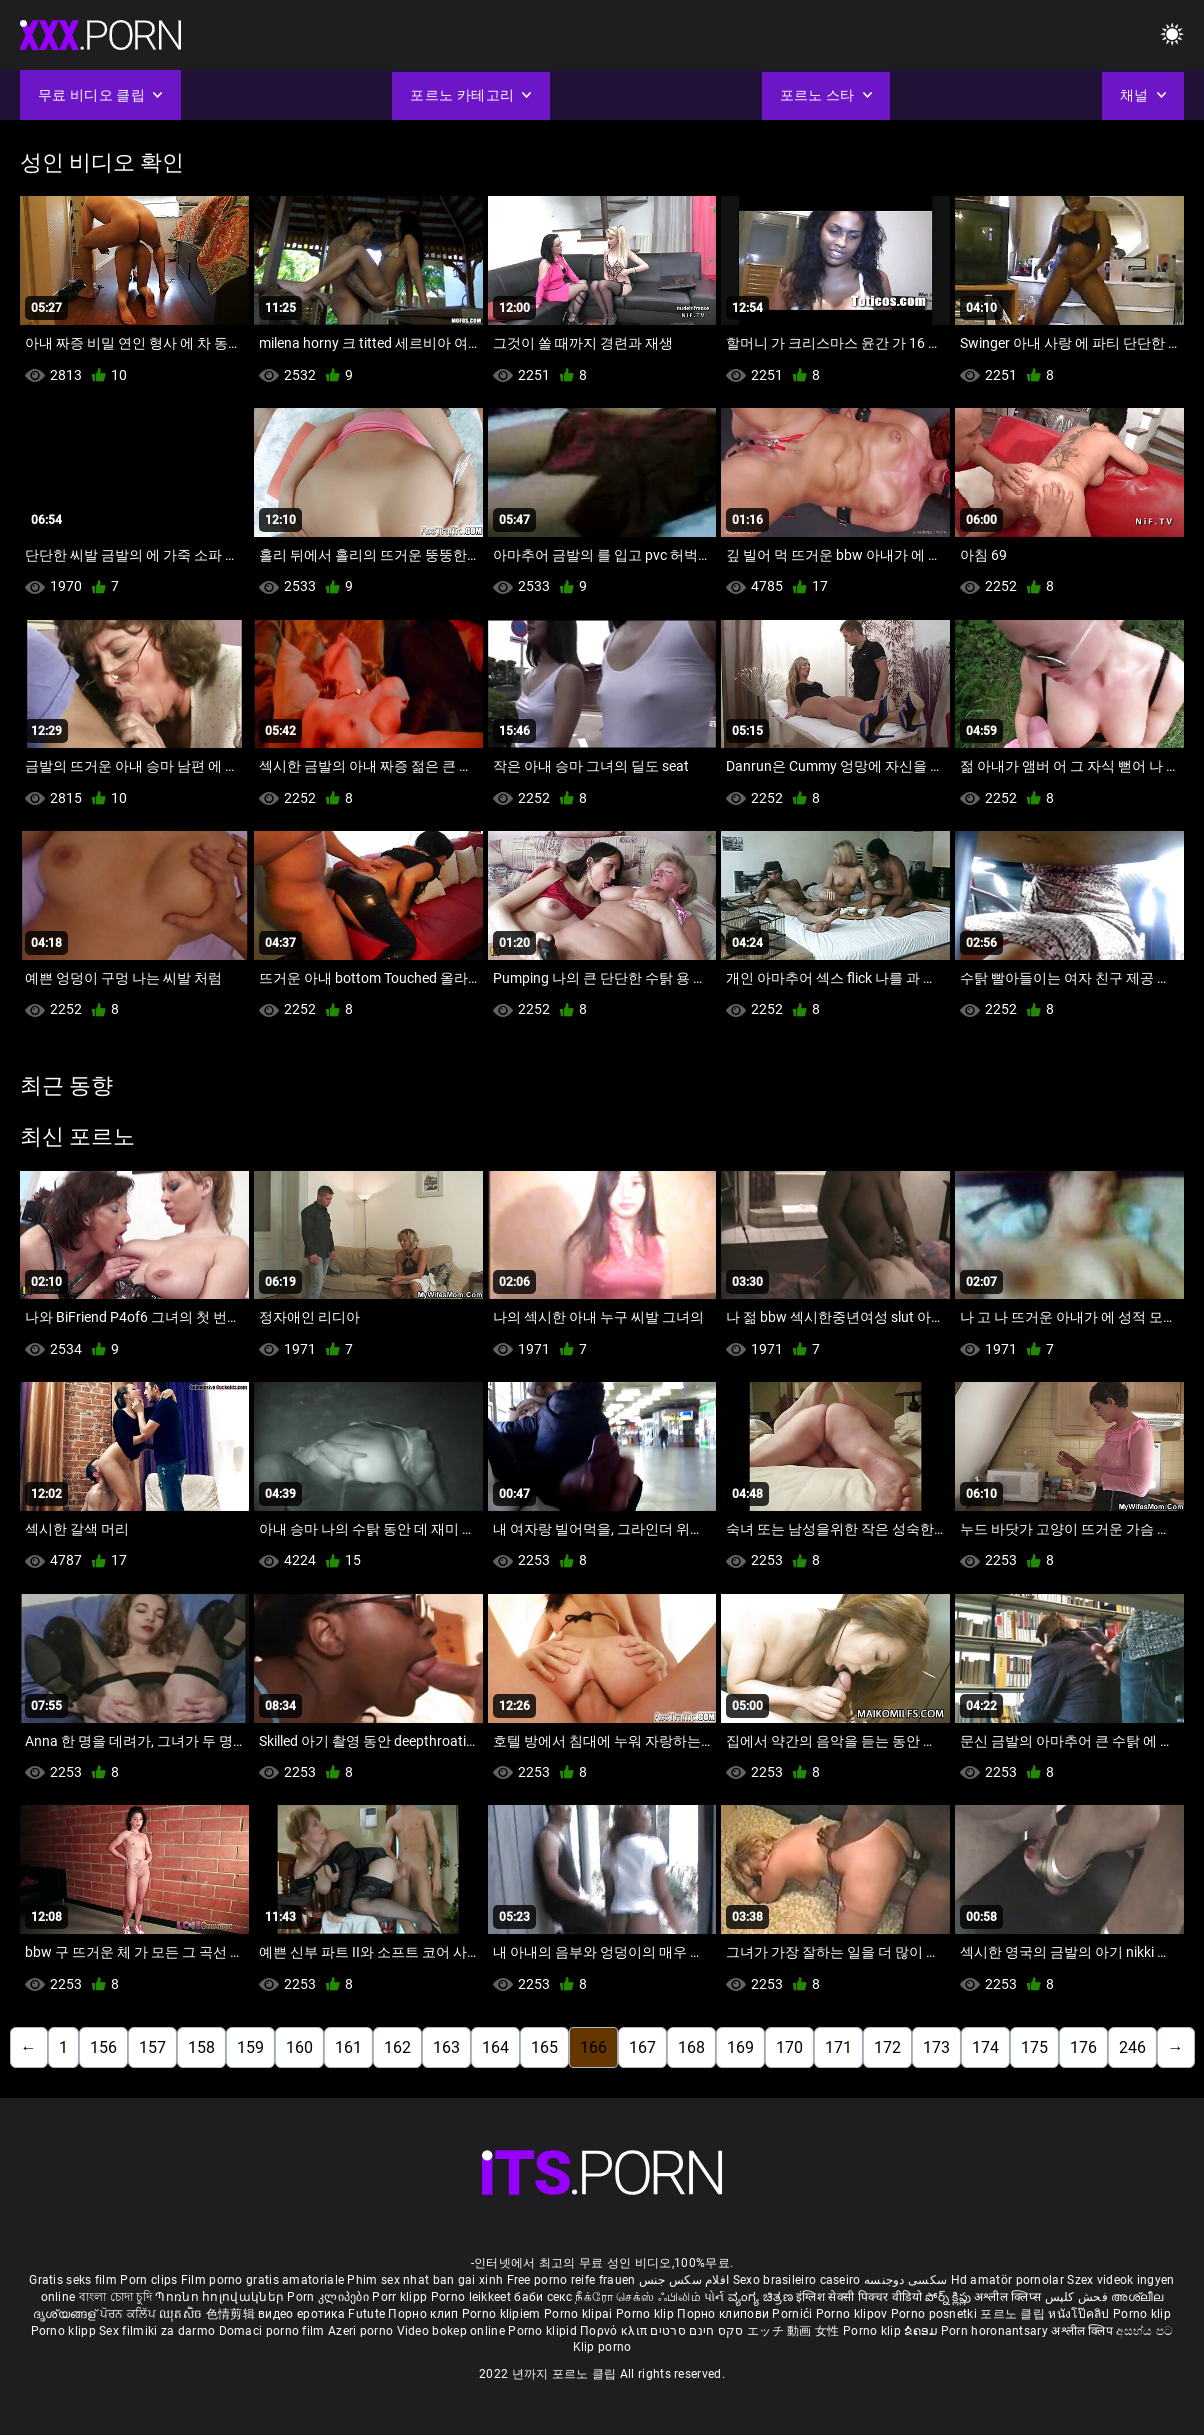  Describe the element at coordinates (593, 2047) in the screenshot. I see `166` at that location.